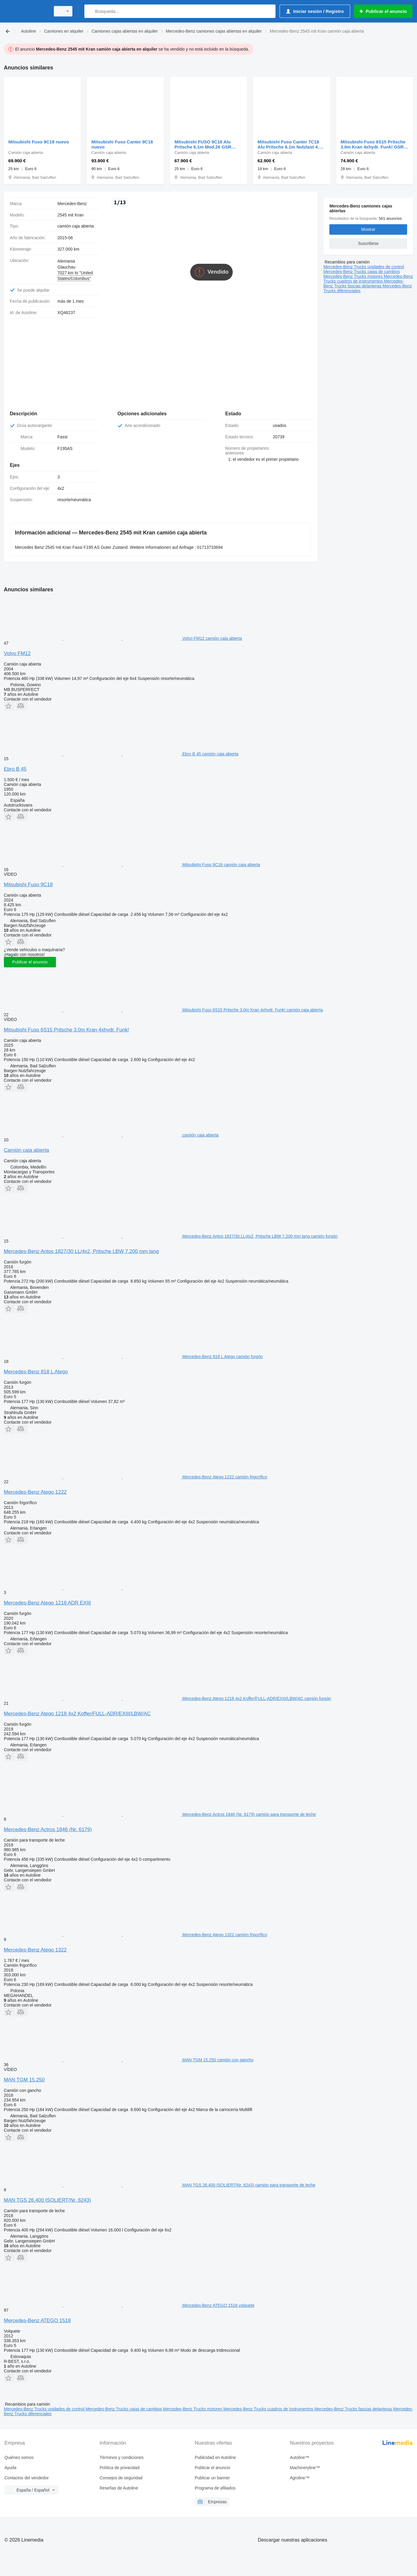  I want to click on [Búsqueda], so click(90, 11).